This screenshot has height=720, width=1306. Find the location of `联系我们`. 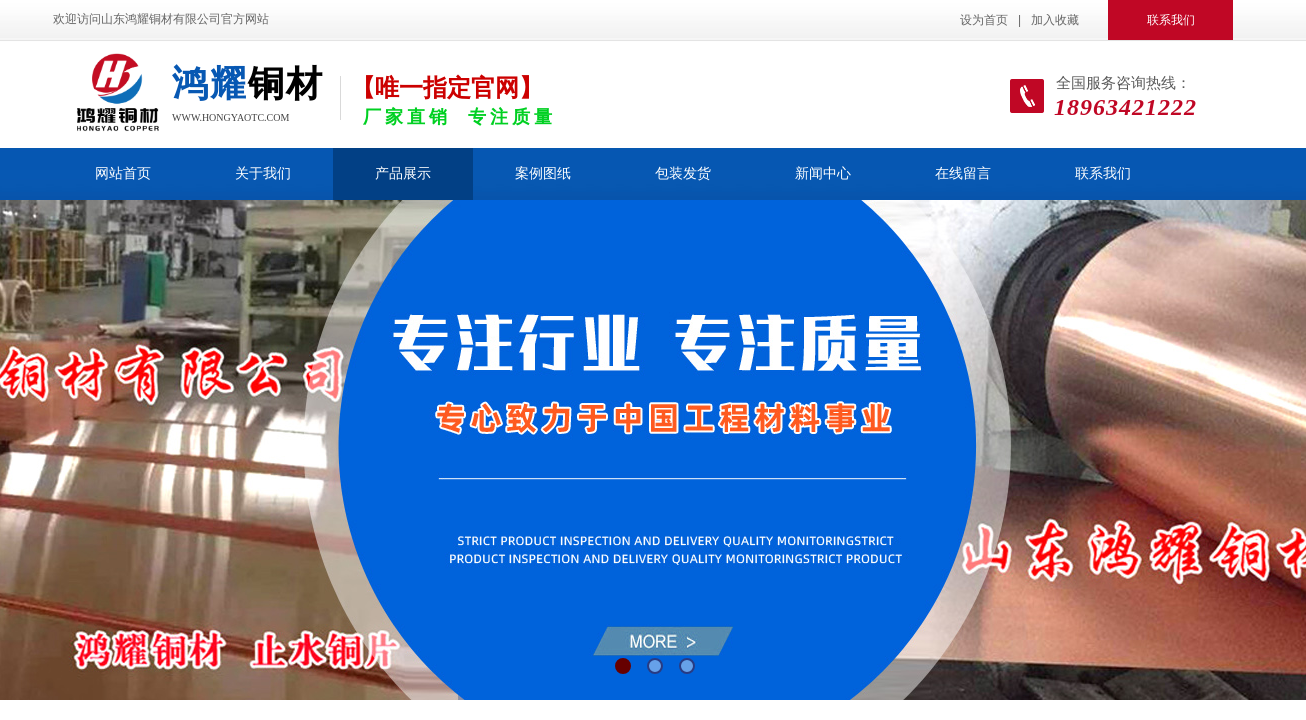

联系我们 is located at coordinates (1103, 173).